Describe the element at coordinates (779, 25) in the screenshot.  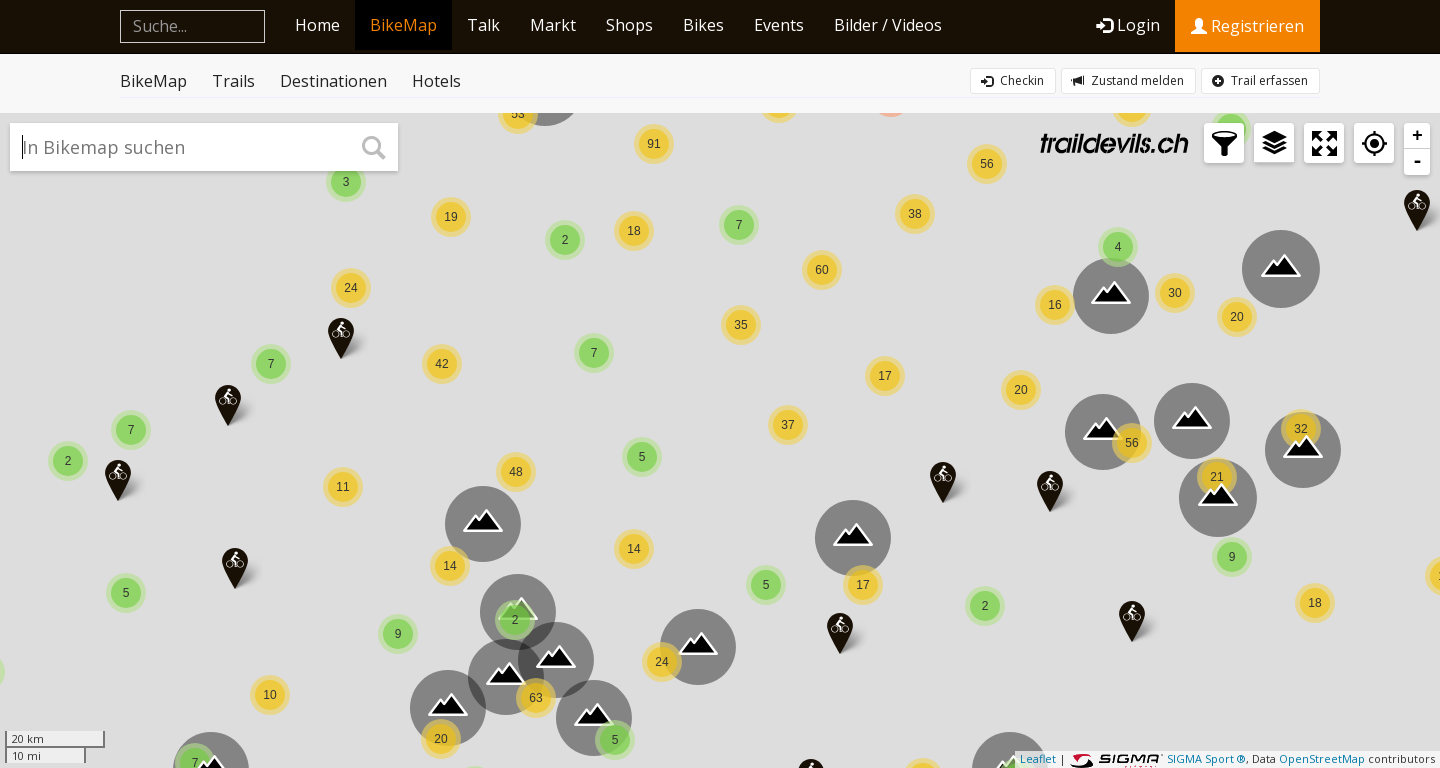
I see `Events` at that location.